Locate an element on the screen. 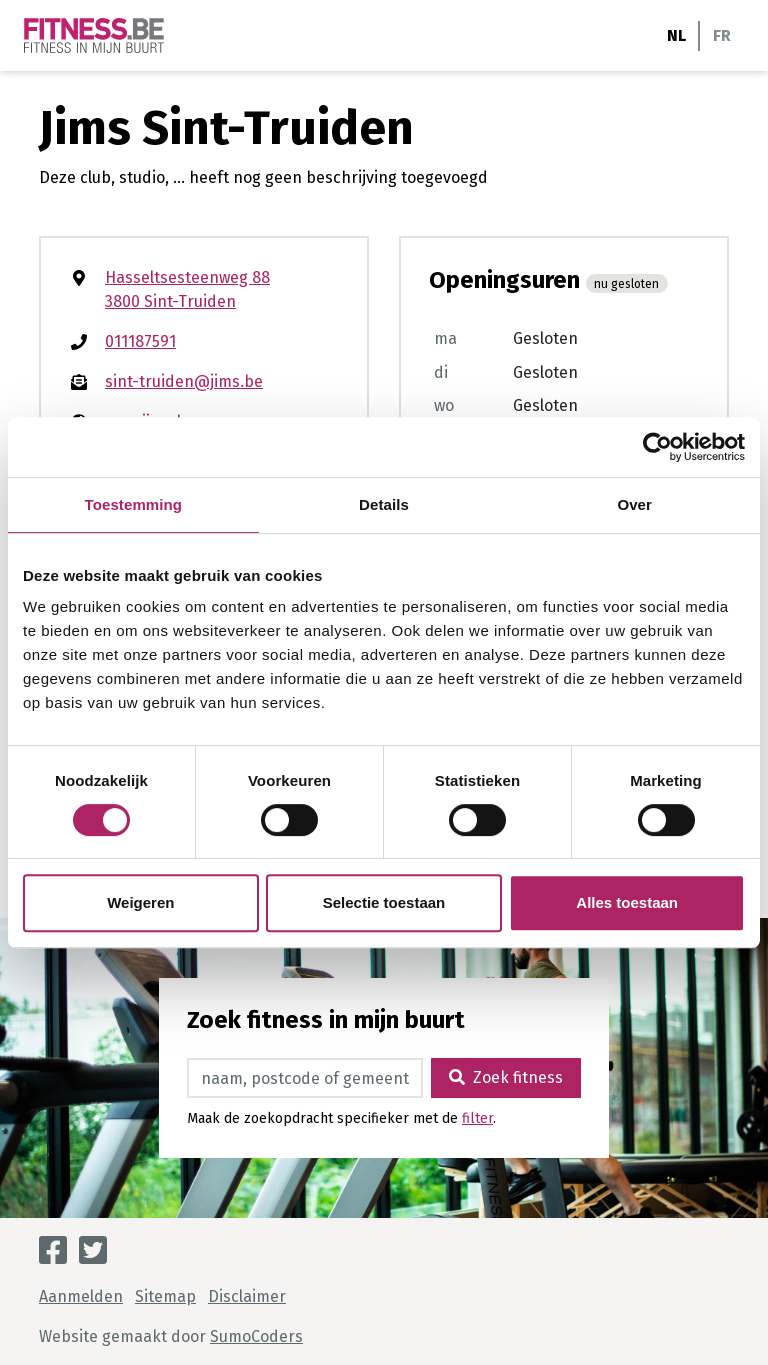 The image size is (768, 1365). Over [tab] is located at coordinates (634, 504).